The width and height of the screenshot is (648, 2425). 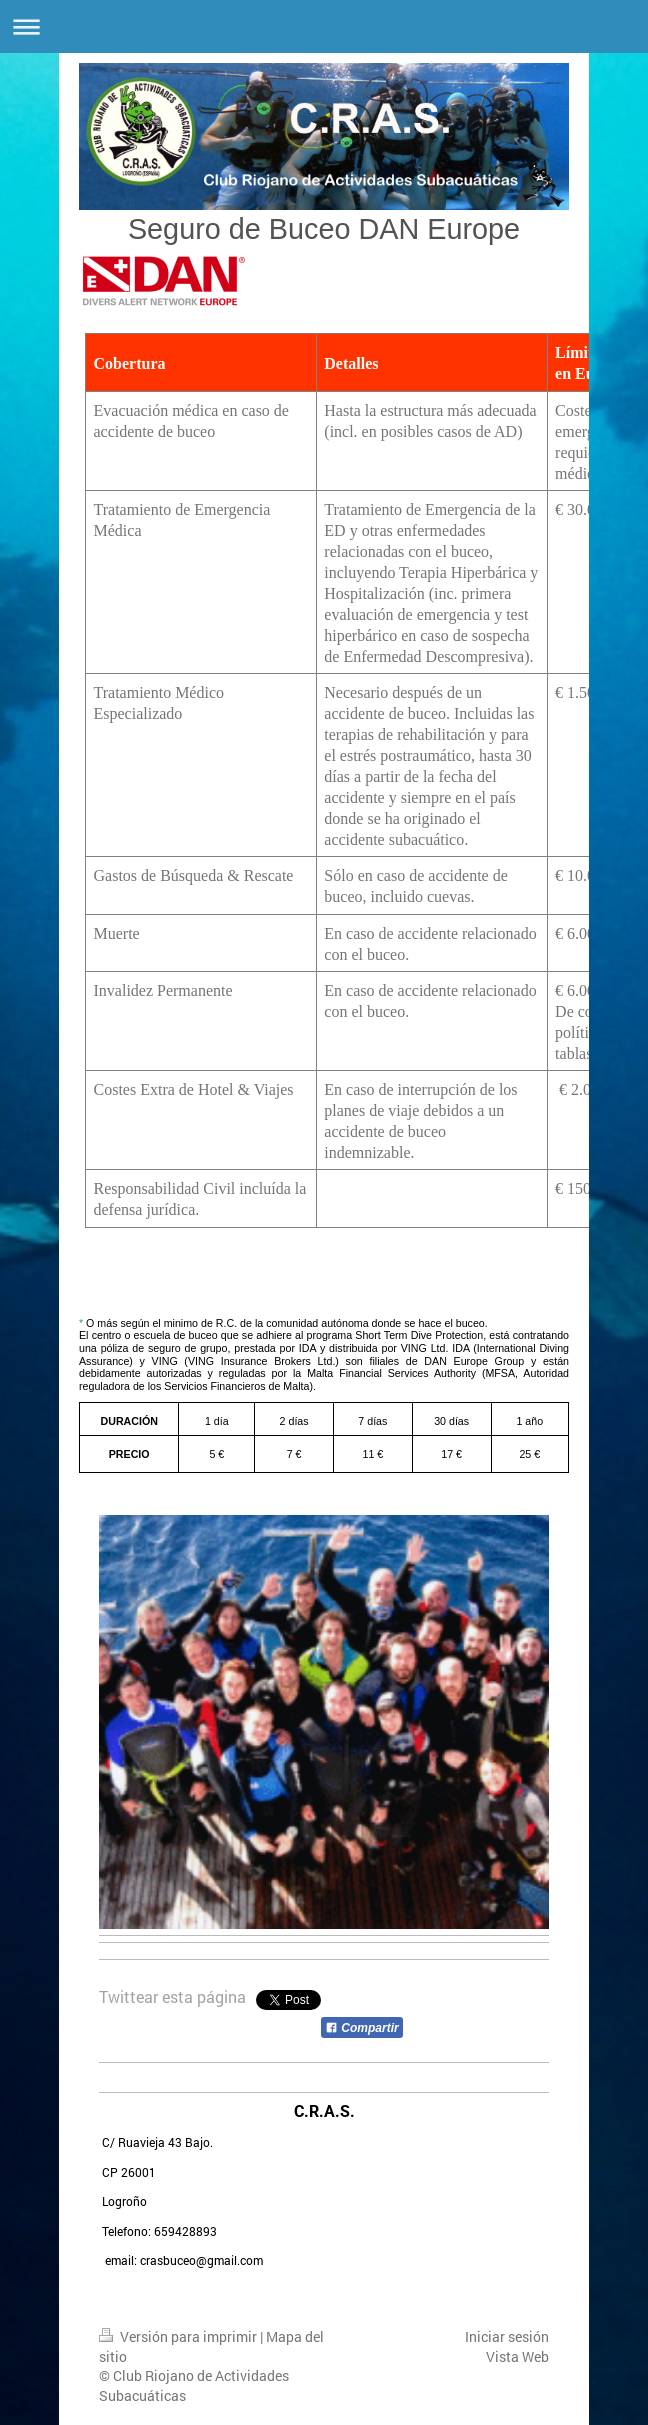 I want to click on Abrir/cerrar la navegación, so click(x=324, y=26).